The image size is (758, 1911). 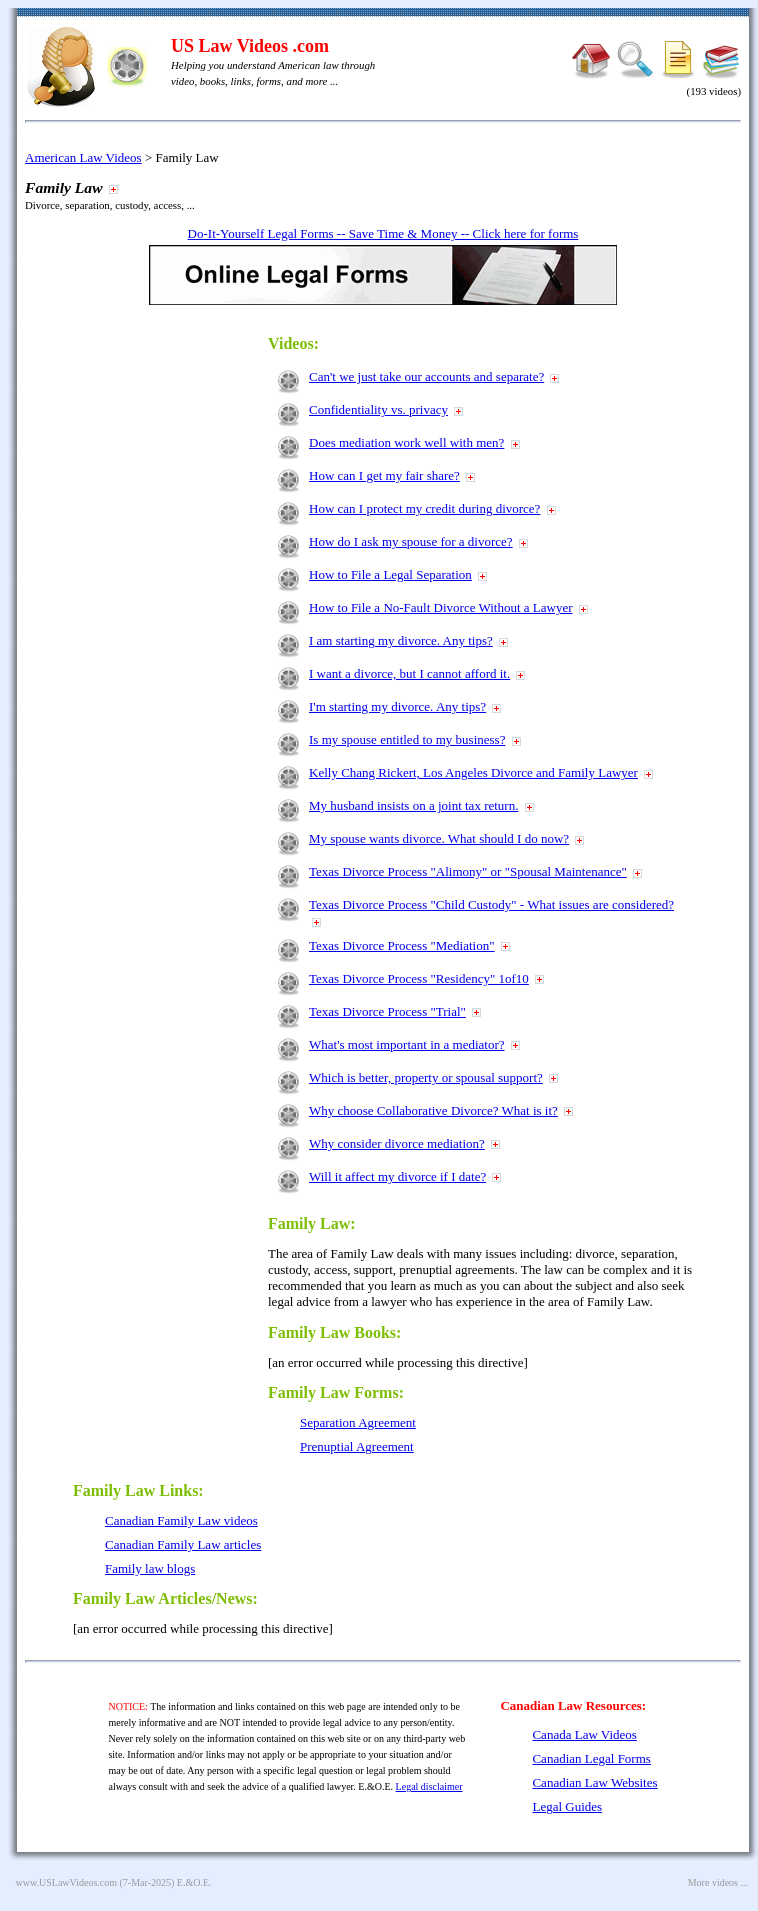 What do you see at coordinates (584, 1734) in the screenshot?
I see `Canada Law Videos` at bounding box center [584, 1734].